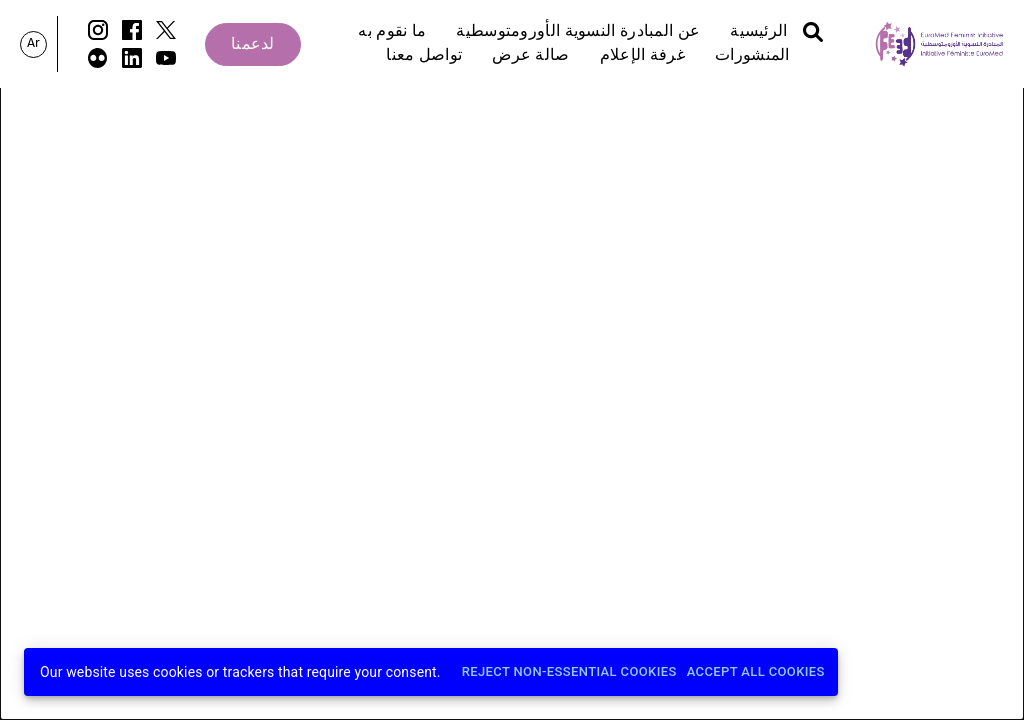 This screenshot has height=720, width=1024. Describe the element at coordinates (758, 32) in the screenshot. I see `الرئيسية` at that location.